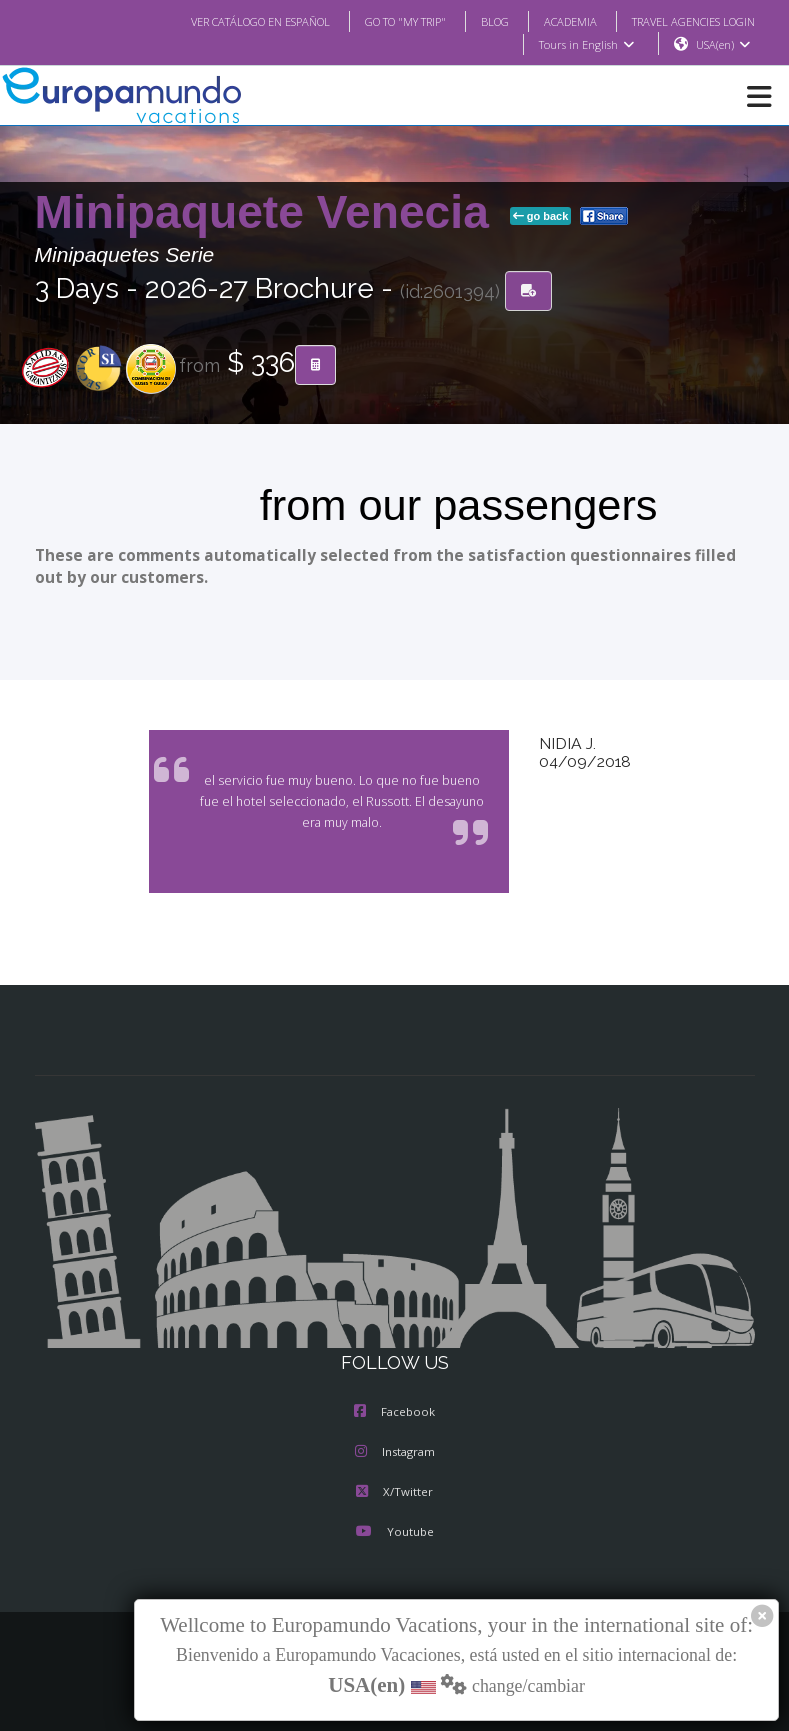 This screenshot has height=1731, width=789. What do you see at coordinates (394, 1493) in the screenshot?
I see `X/Twitter` at bounding box center [394, 1493].